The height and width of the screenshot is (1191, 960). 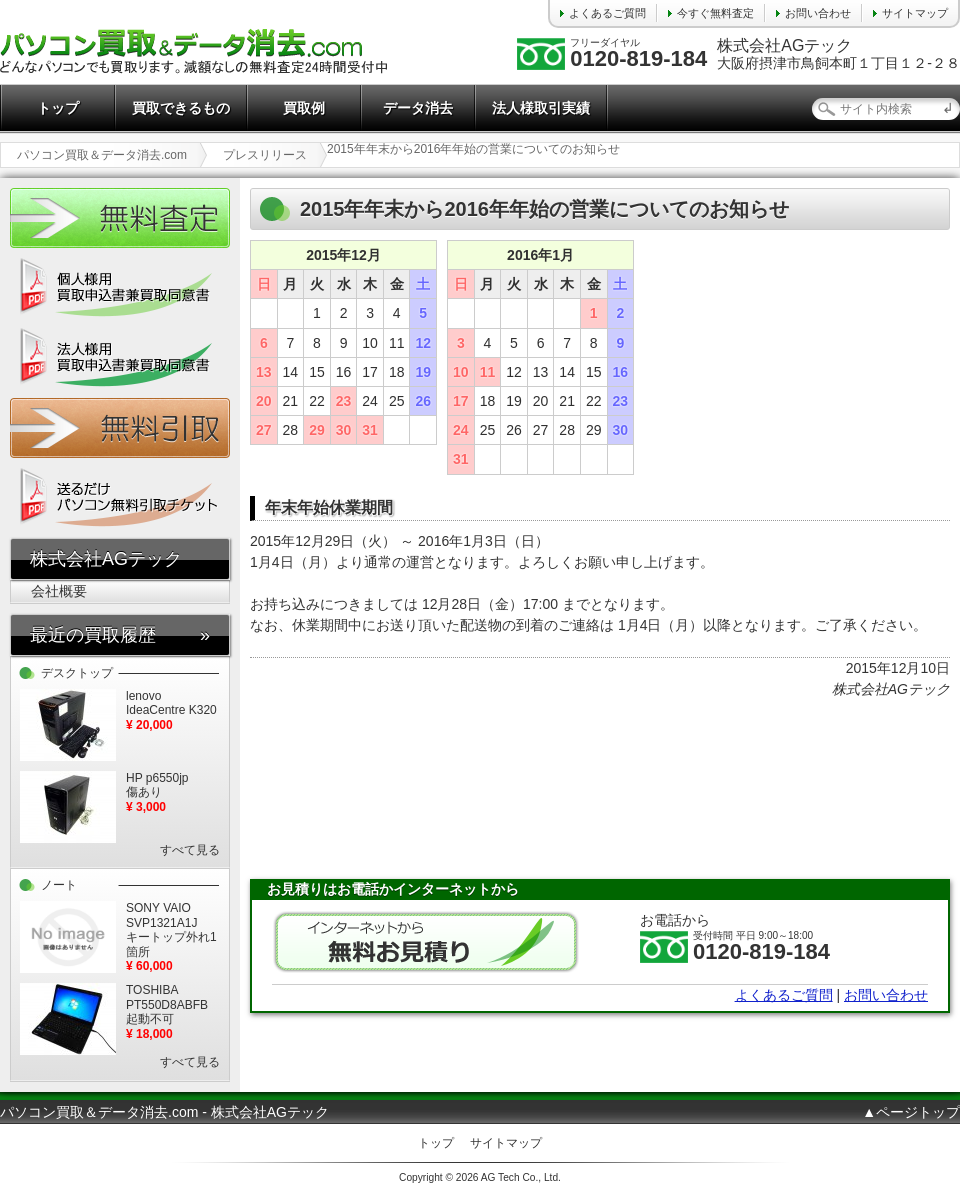 What do you see at coordinates (120, 288) in the screenshot?
I see `個人様用 買取申込書兼買取同意書` at bounding box center [120, 288].